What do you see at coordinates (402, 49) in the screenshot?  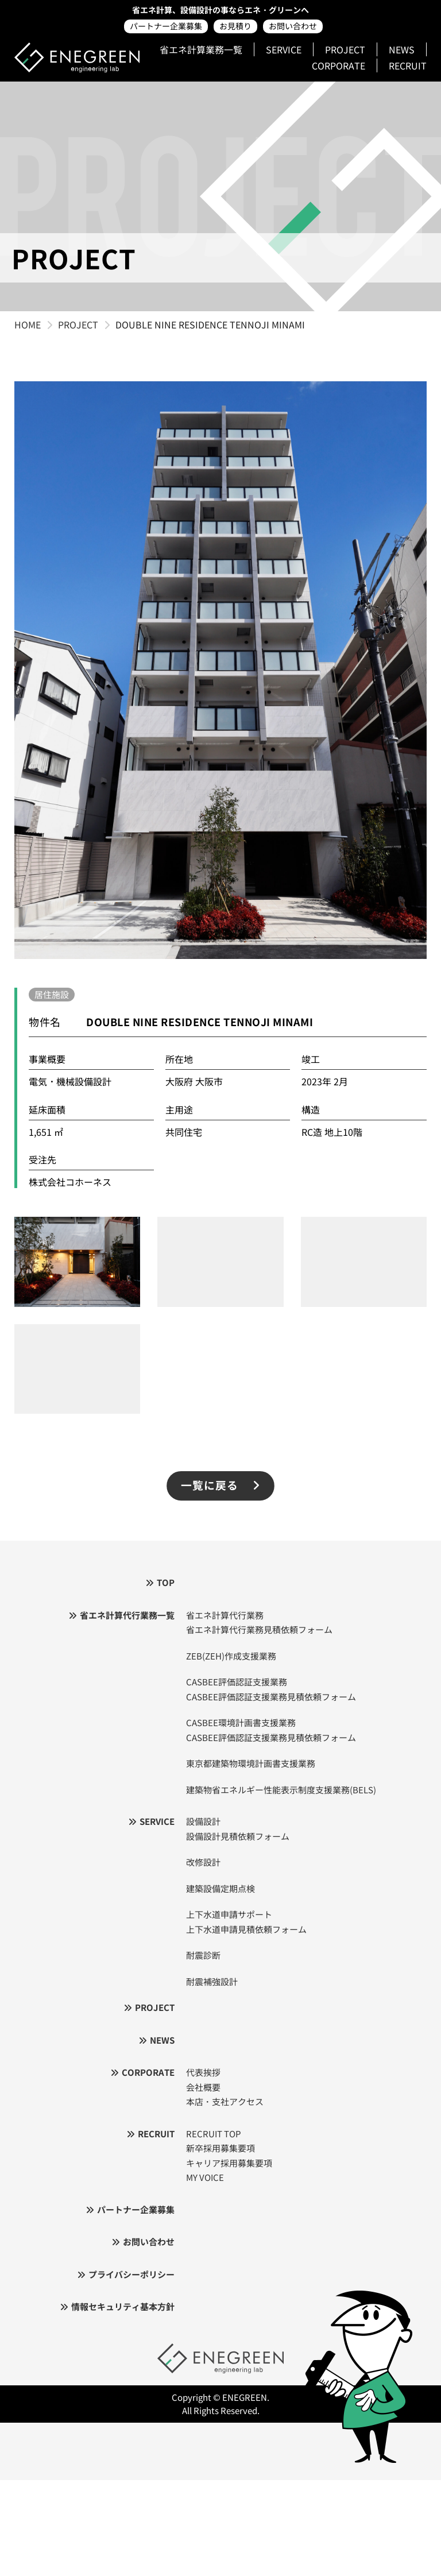 I see `NEWS` at bounding box center [402, 49].